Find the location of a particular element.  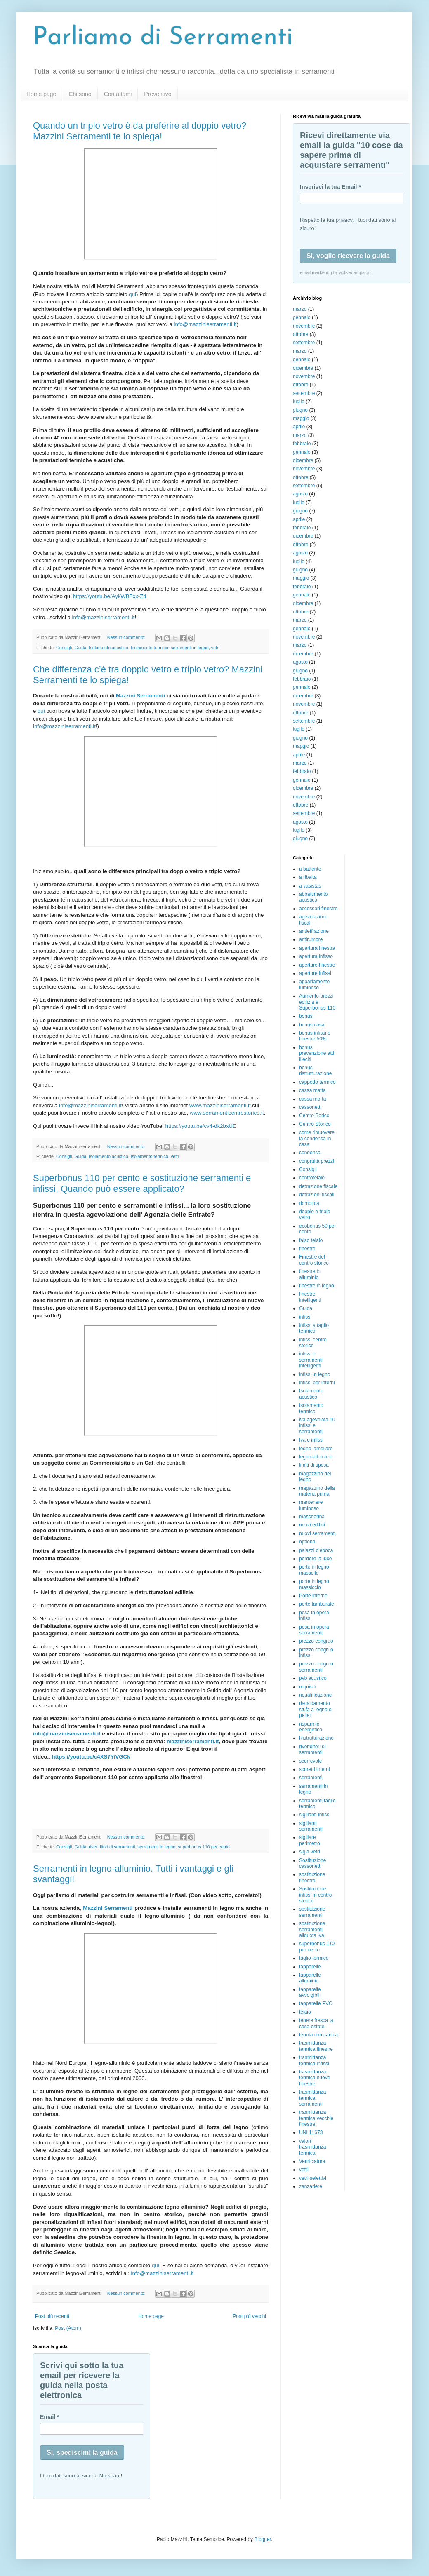

superbonus 110 per cento is located at coordinates (203, 1846).